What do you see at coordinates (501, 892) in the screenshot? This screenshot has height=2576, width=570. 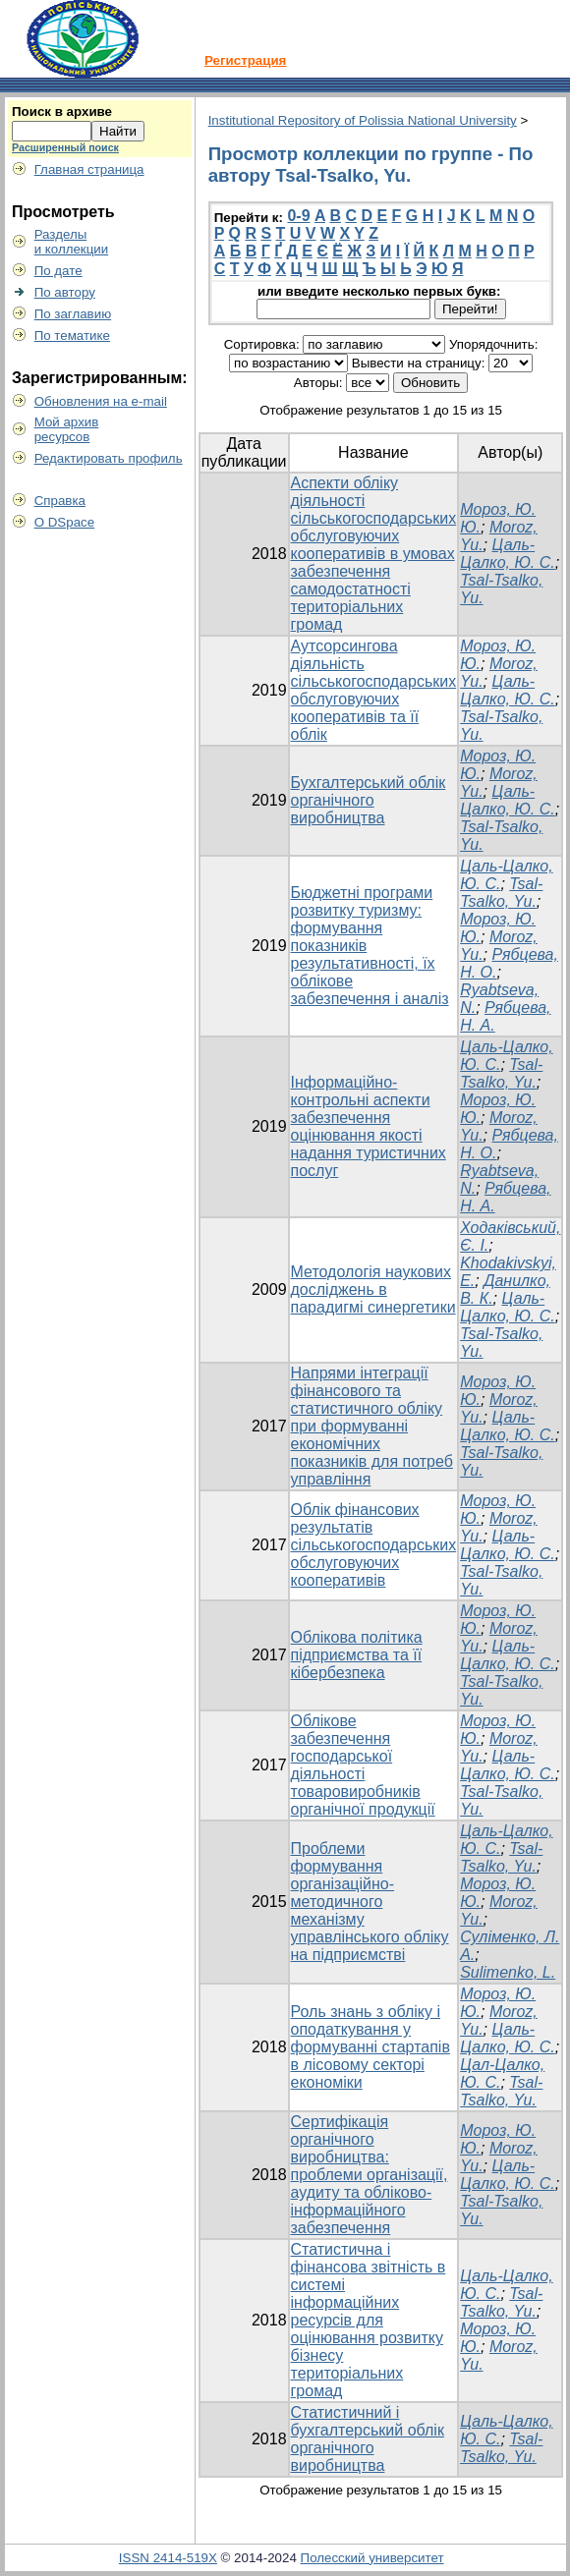 I see `Tsal-Tsalko, Yu.` at bounding box center [501, 892].